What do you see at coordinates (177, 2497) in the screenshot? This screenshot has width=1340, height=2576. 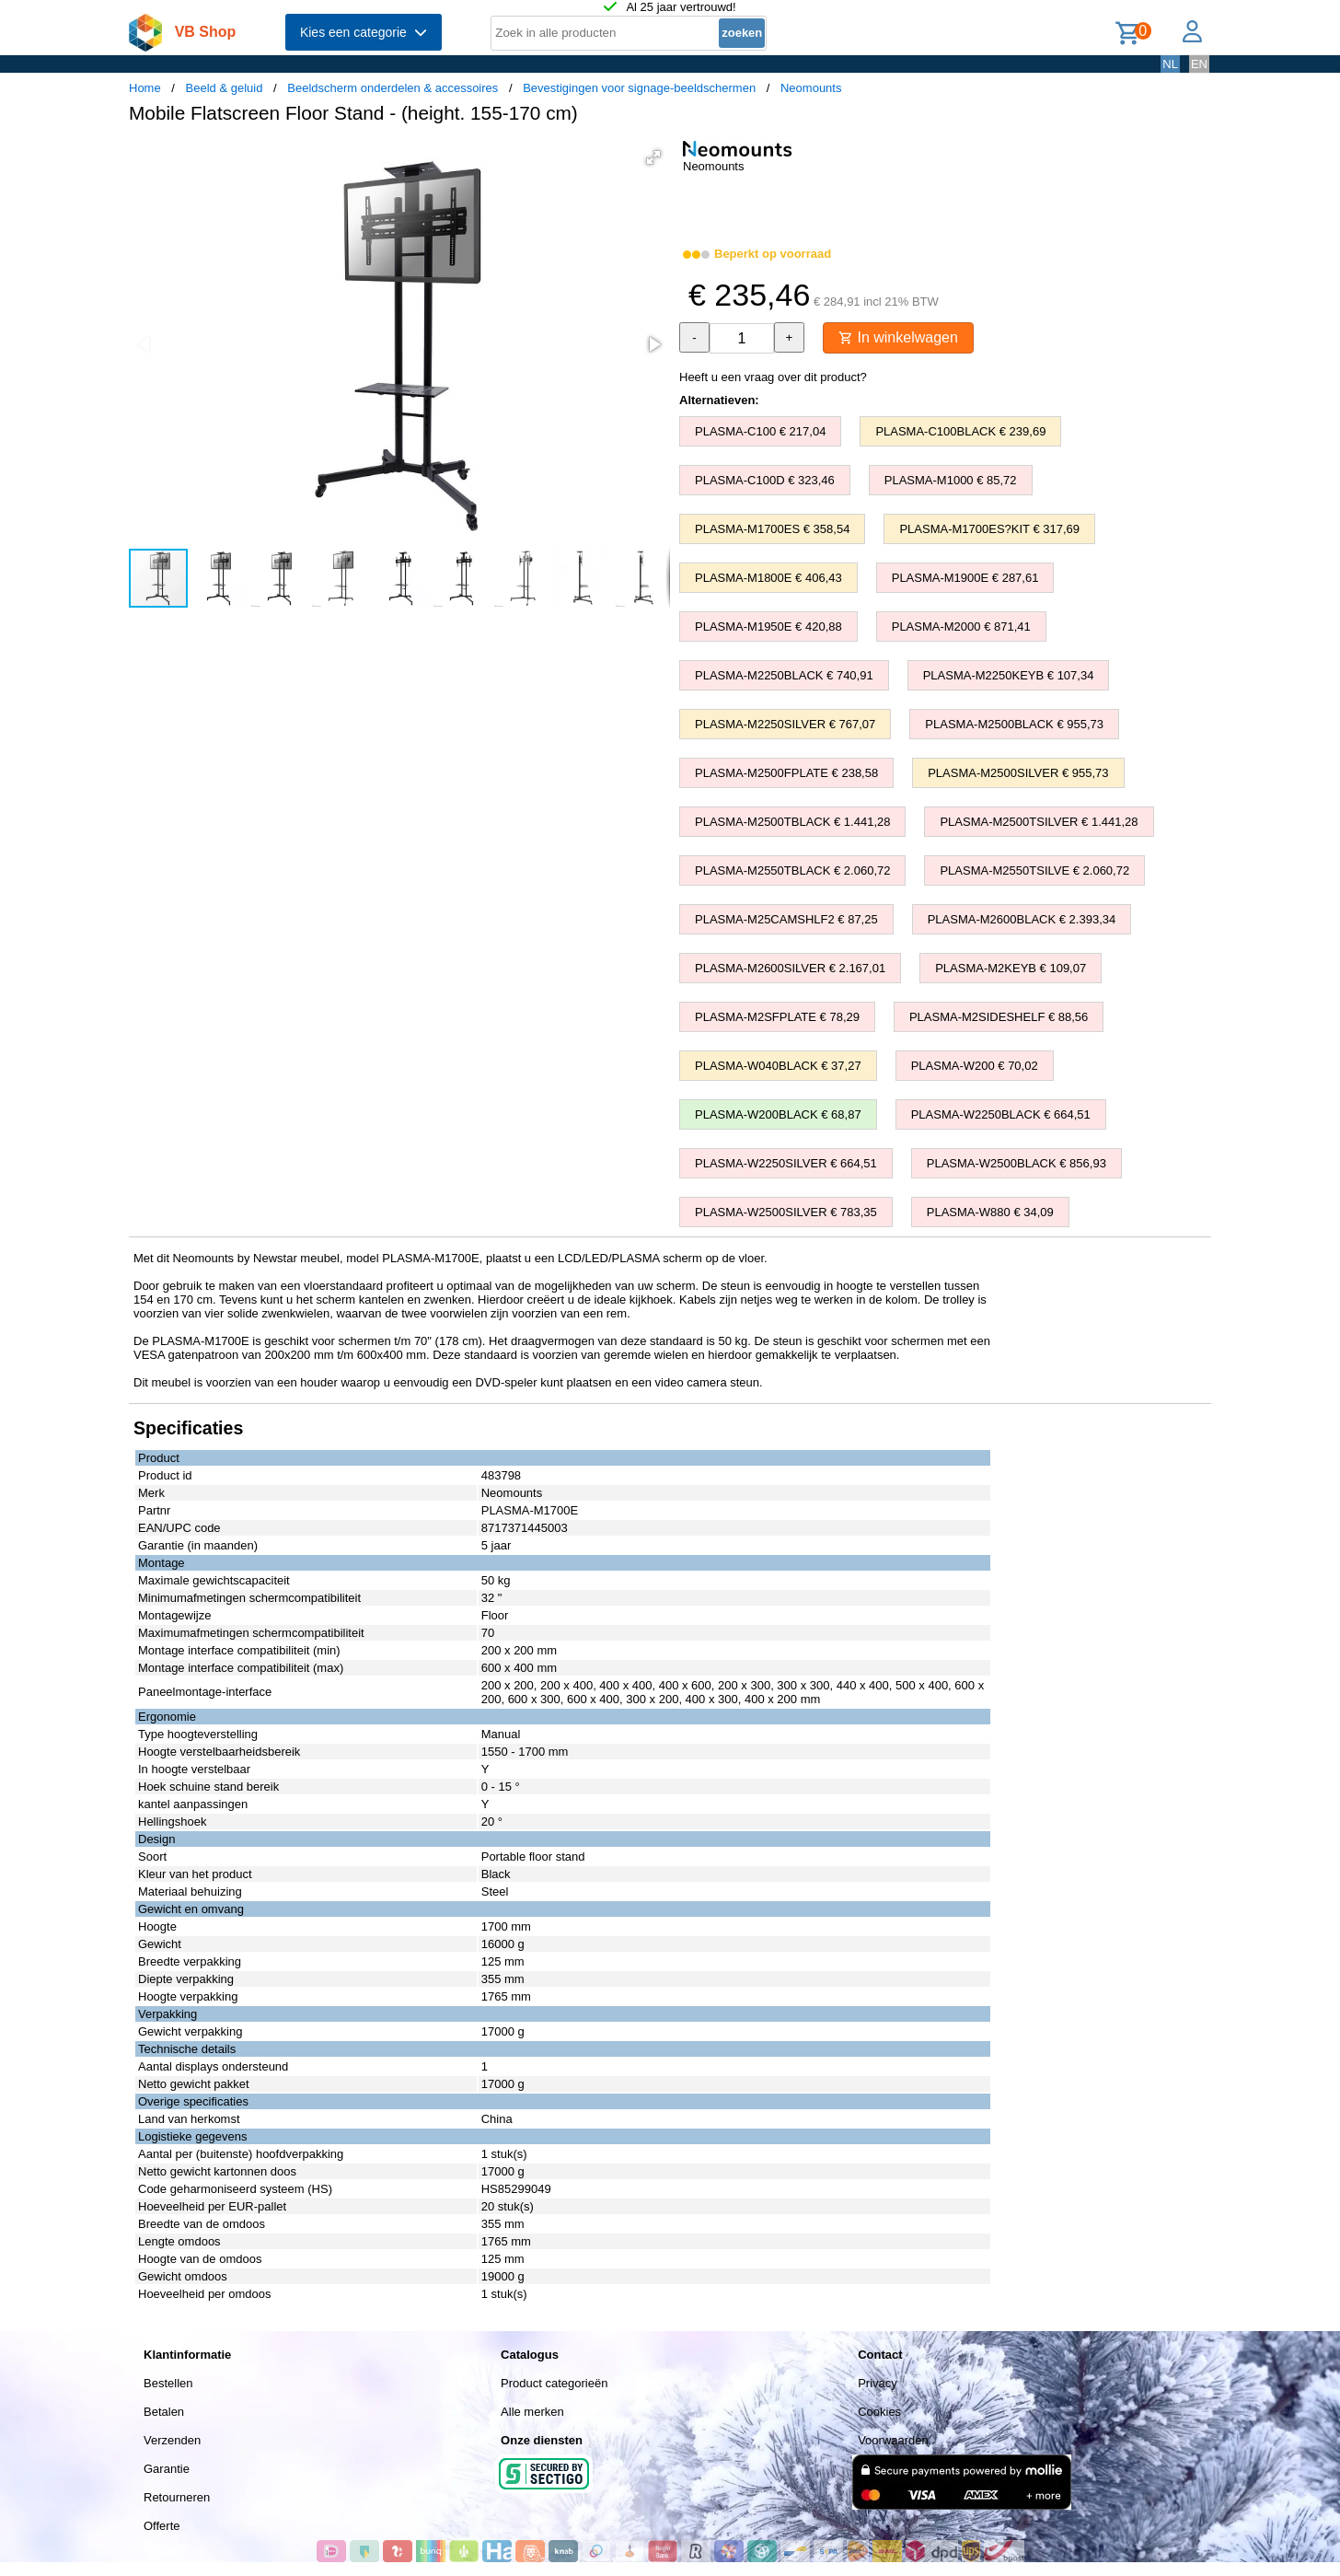 I see `Retourneren` at bounding box center [177, 2497].